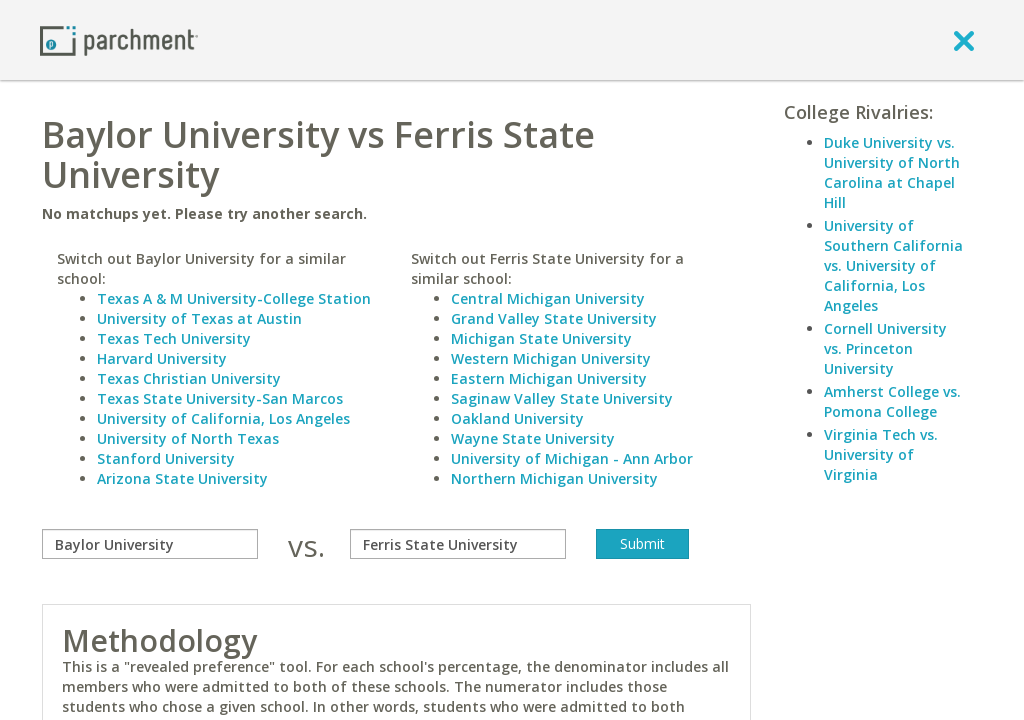 The height and width of the screenshot is (720, 1024). What do you see at coordinates (220, 398) in the screenshot?
I see `Texas State University-San Marcos` at bounding box center [220, 398].